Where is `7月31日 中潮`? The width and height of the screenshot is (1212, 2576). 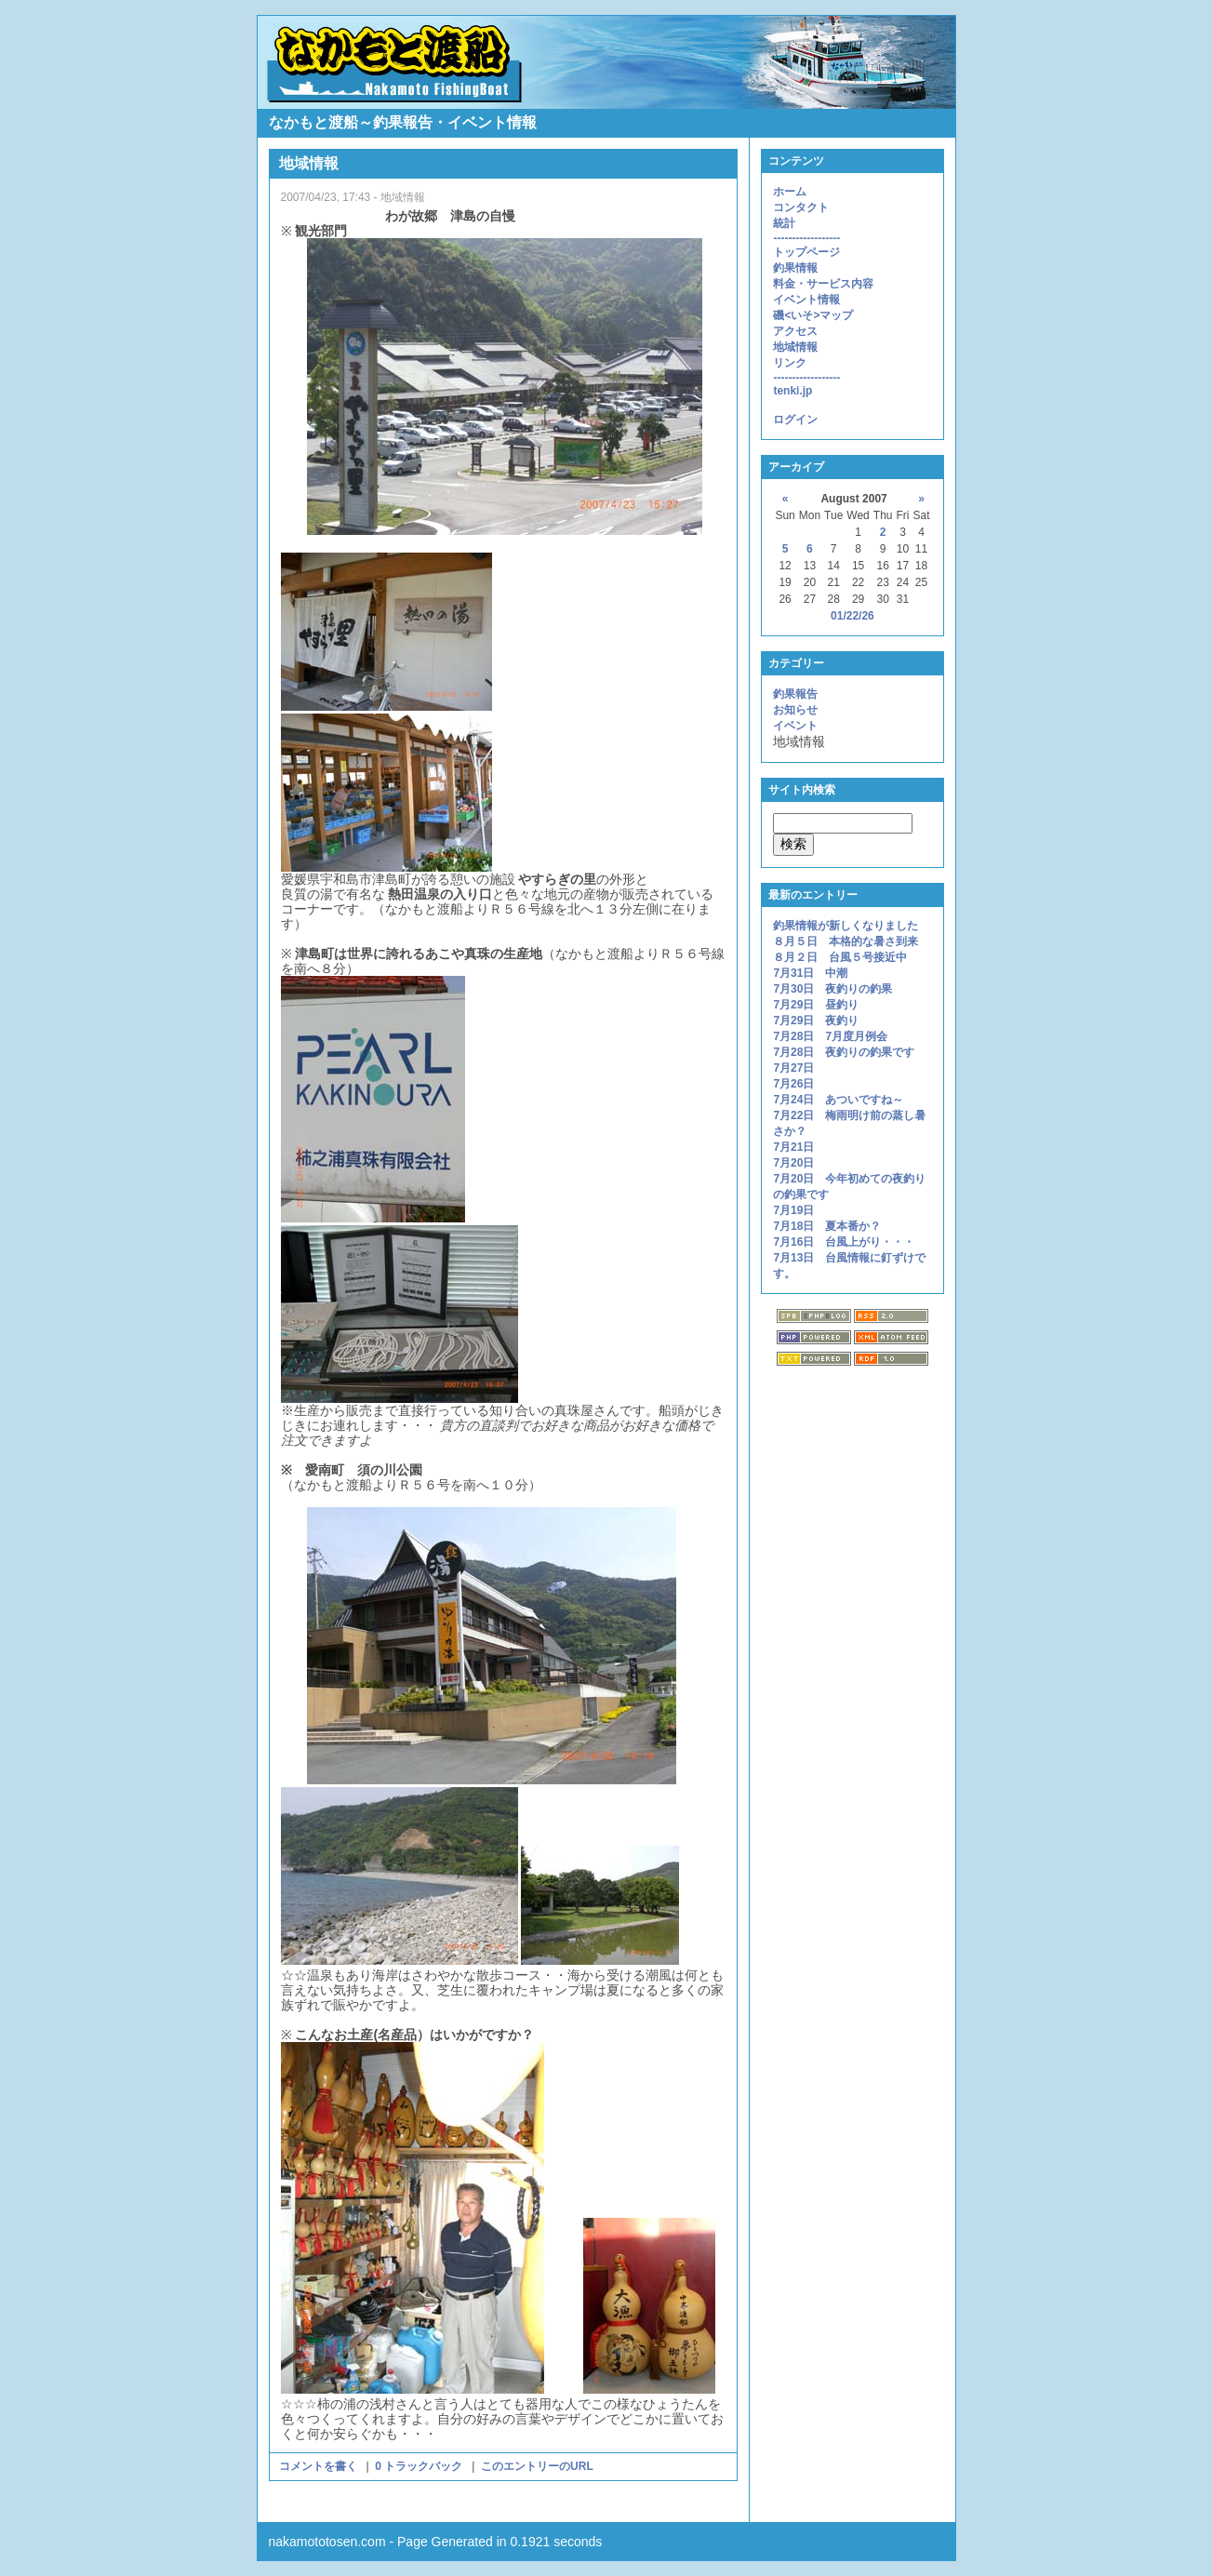
7月31日 中潮 is located at coordinates (810, 973).